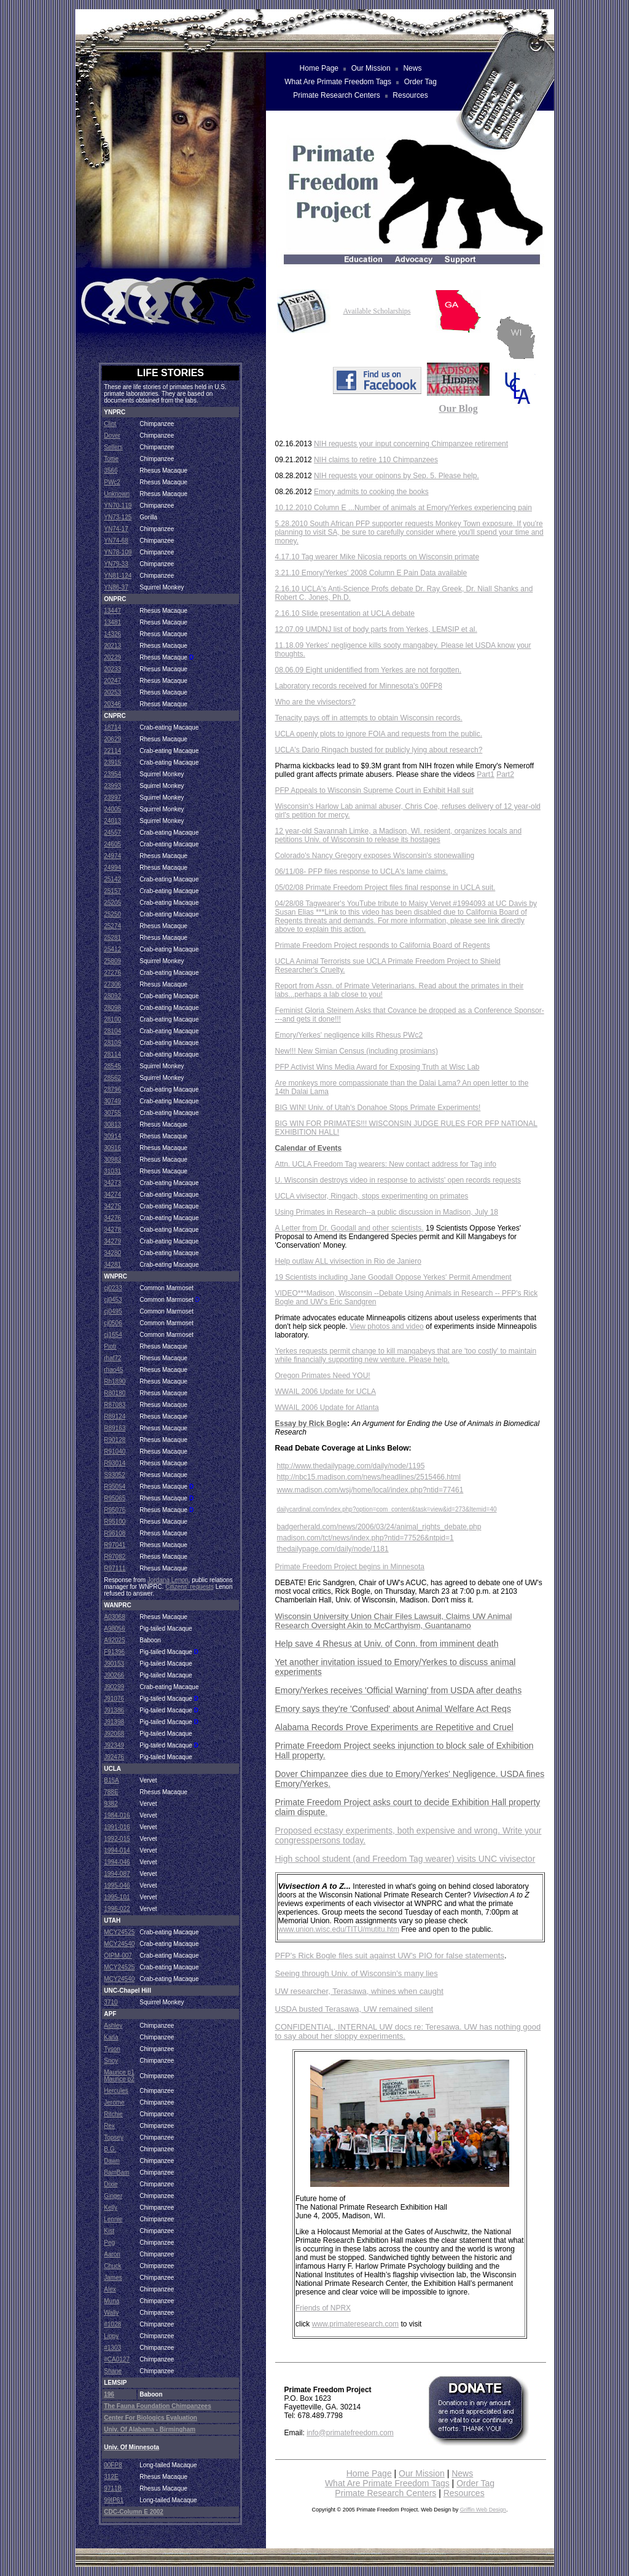 The width and height of the screenshot is (629, 2576). I want to click on Wally, so click(111, 2312).